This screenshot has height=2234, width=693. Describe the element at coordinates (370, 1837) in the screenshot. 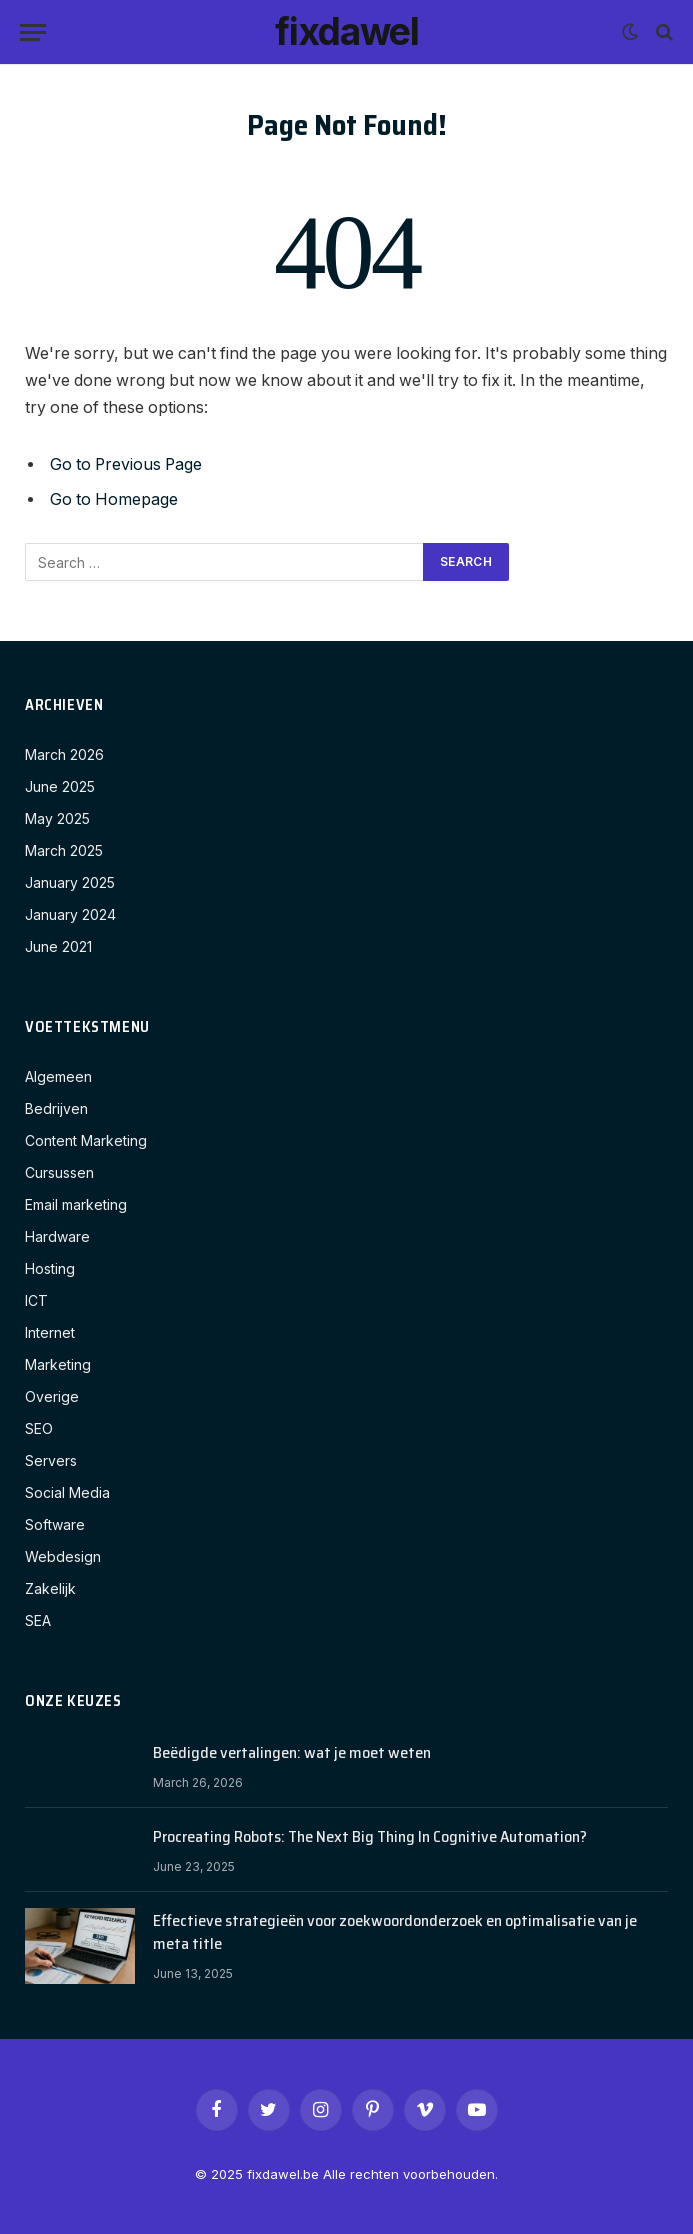

I see `Procreating Robots: The Next Big Thing In Cognitive Automation?` at that location.